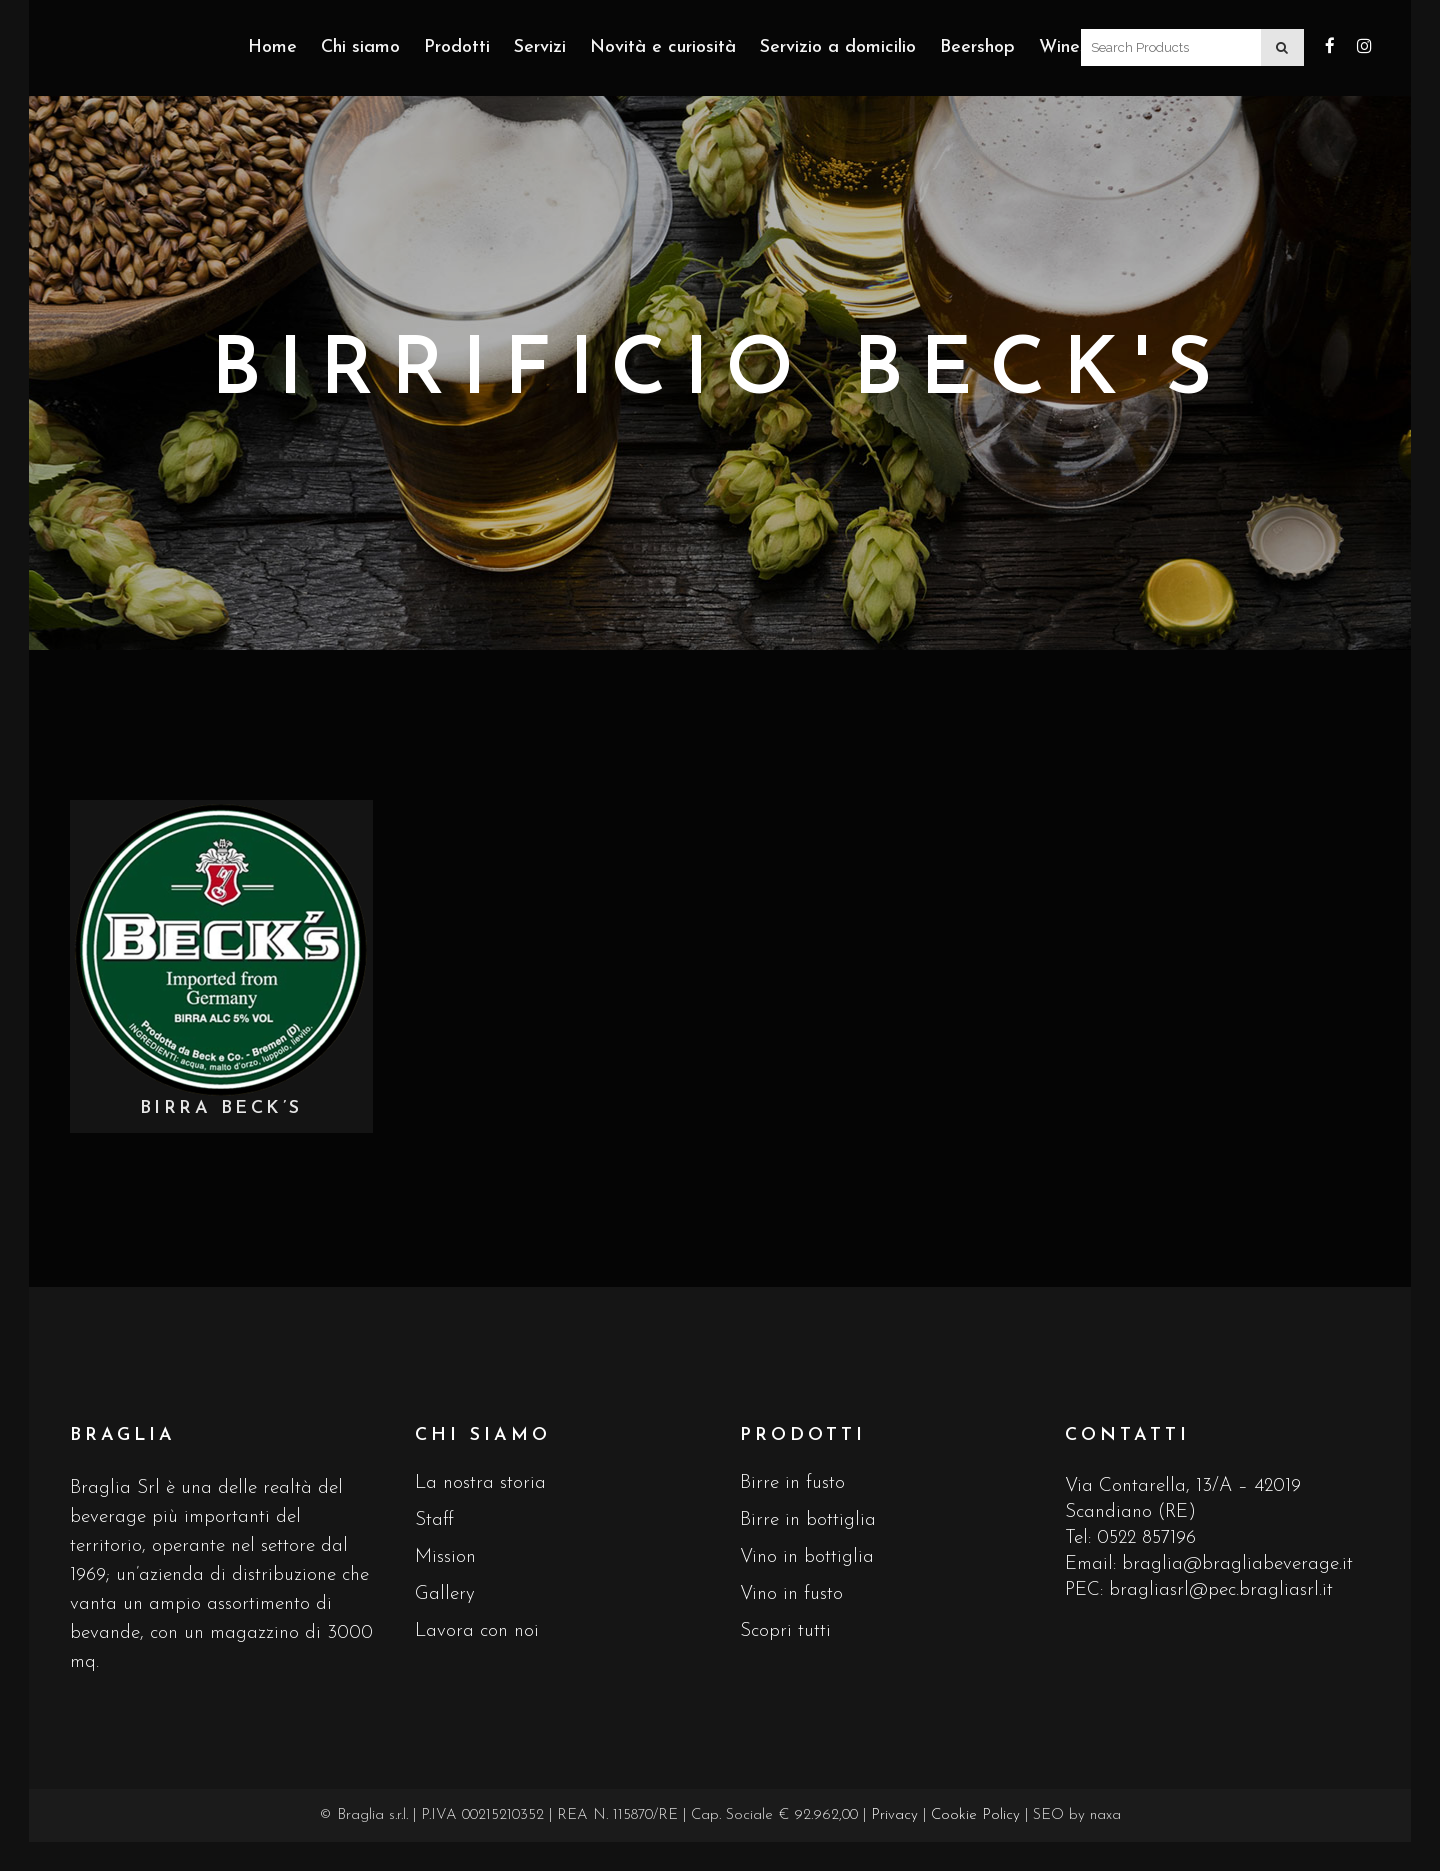 The image size is (1440, 1871). Describe the element at coordinates (1146, 1538) in the screenshot. I see `0522 857196` at that location.